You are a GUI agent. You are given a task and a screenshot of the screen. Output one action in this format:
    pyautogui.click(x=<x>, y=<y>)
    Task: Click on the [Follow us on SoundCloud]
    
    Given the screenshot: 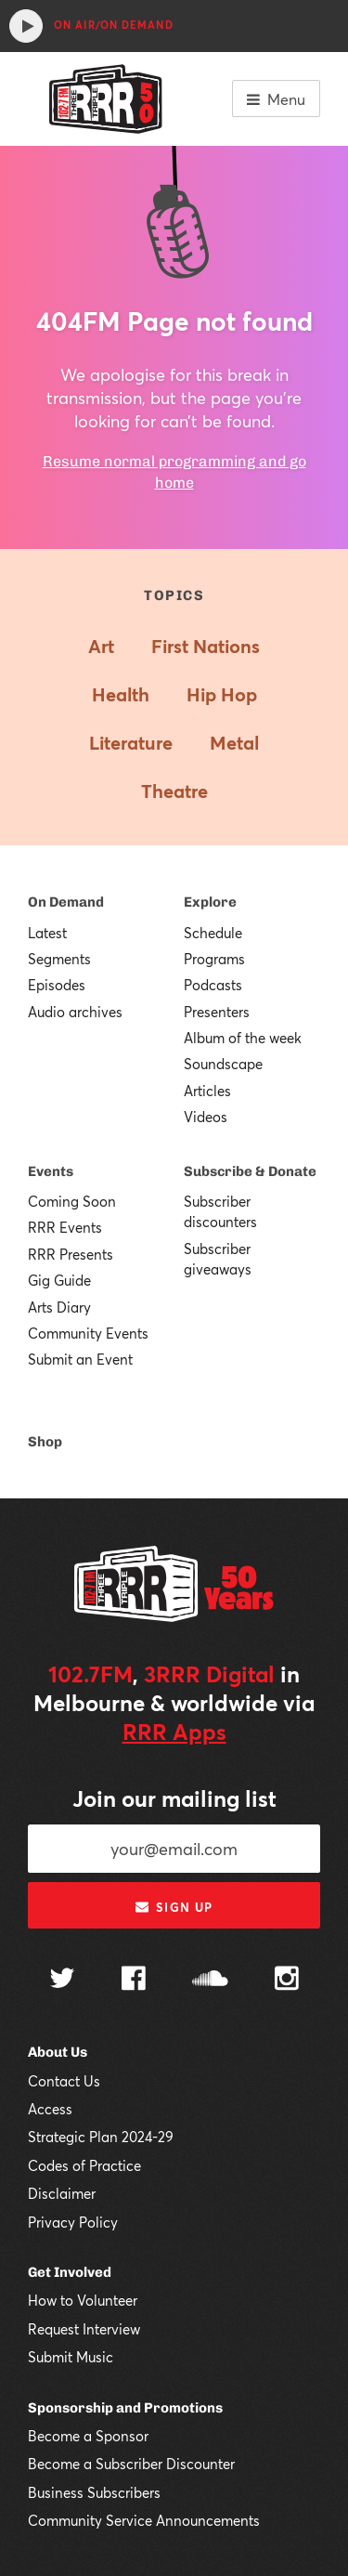 What is the action you would take?
    pyautogui.click(x=210, y=1980)
    